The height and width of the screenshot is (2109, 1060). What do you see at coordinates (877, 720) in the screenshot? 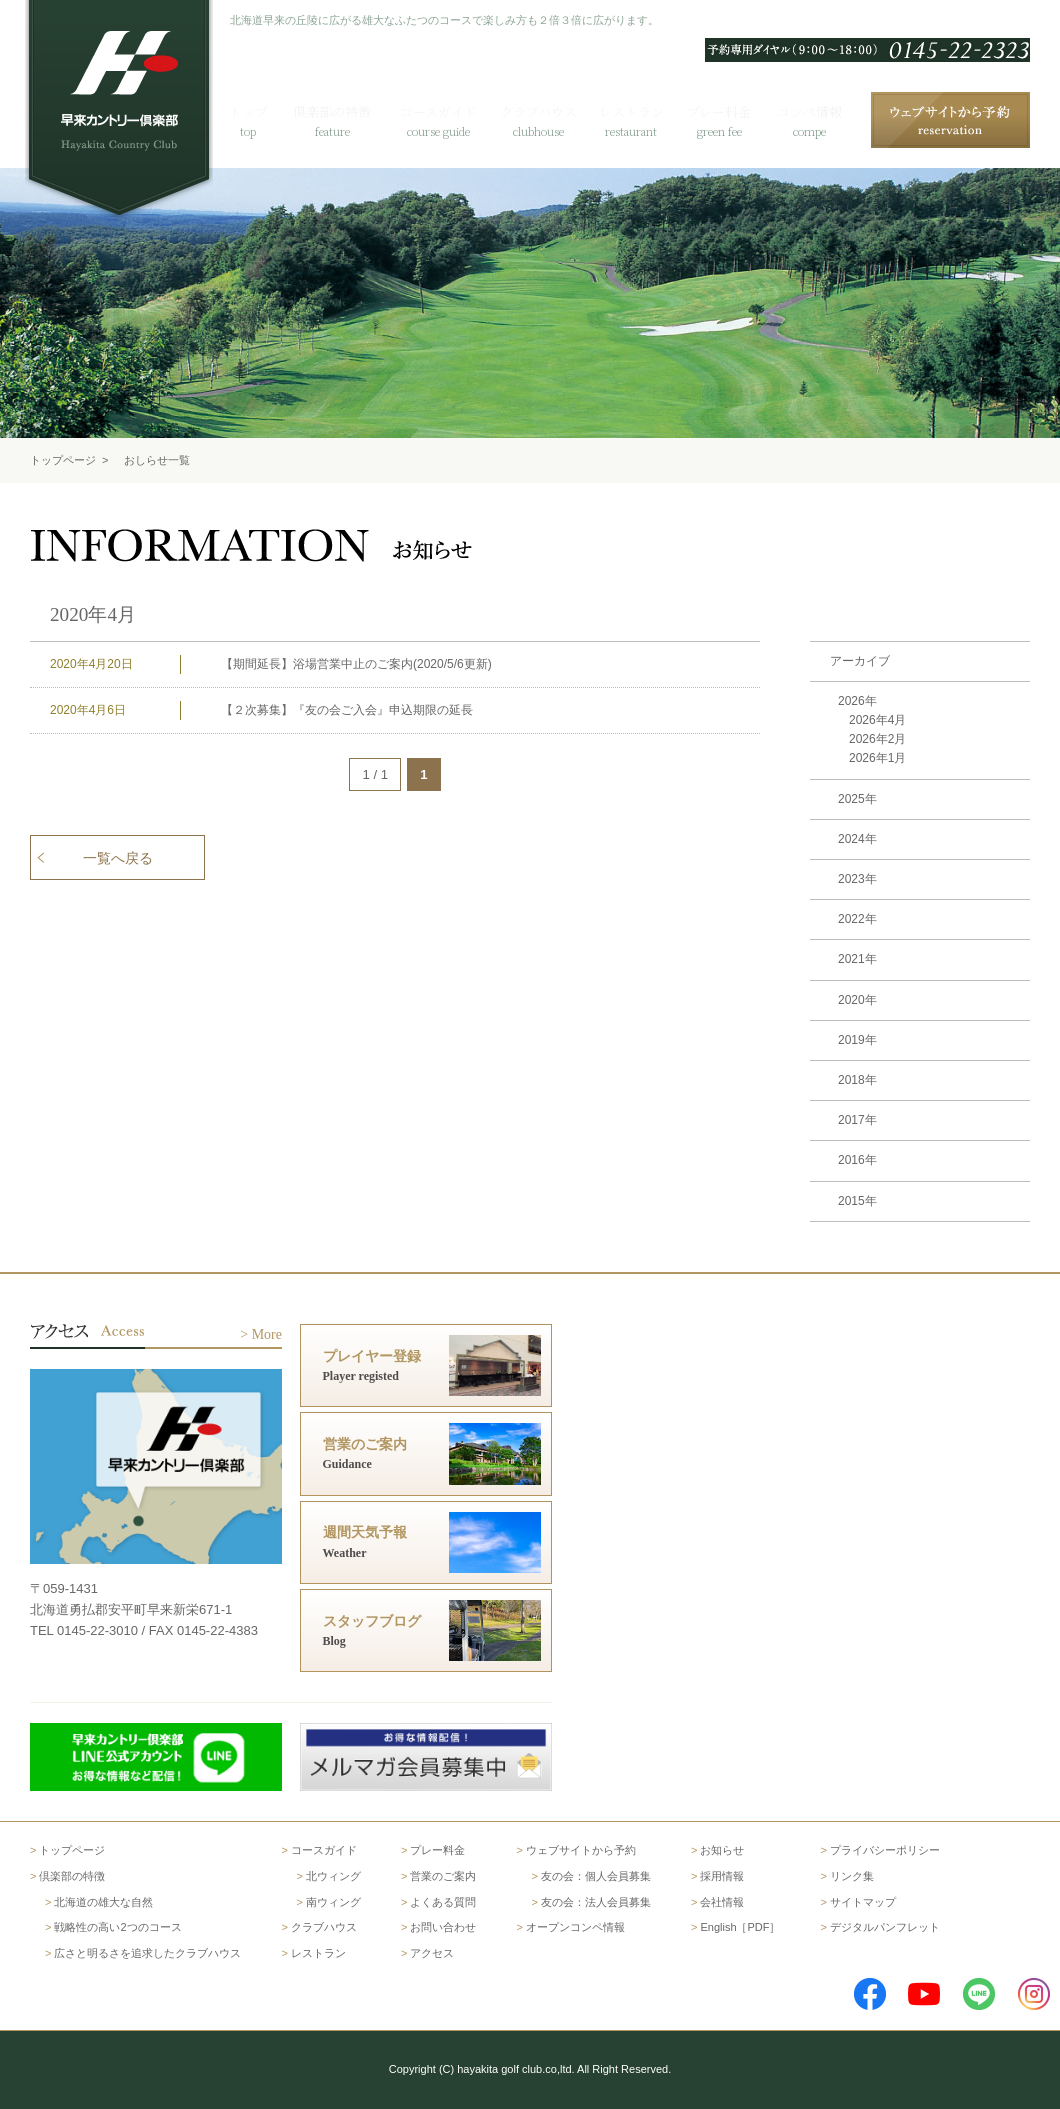
I see `2026年4月` at bounding box center [877, 720].